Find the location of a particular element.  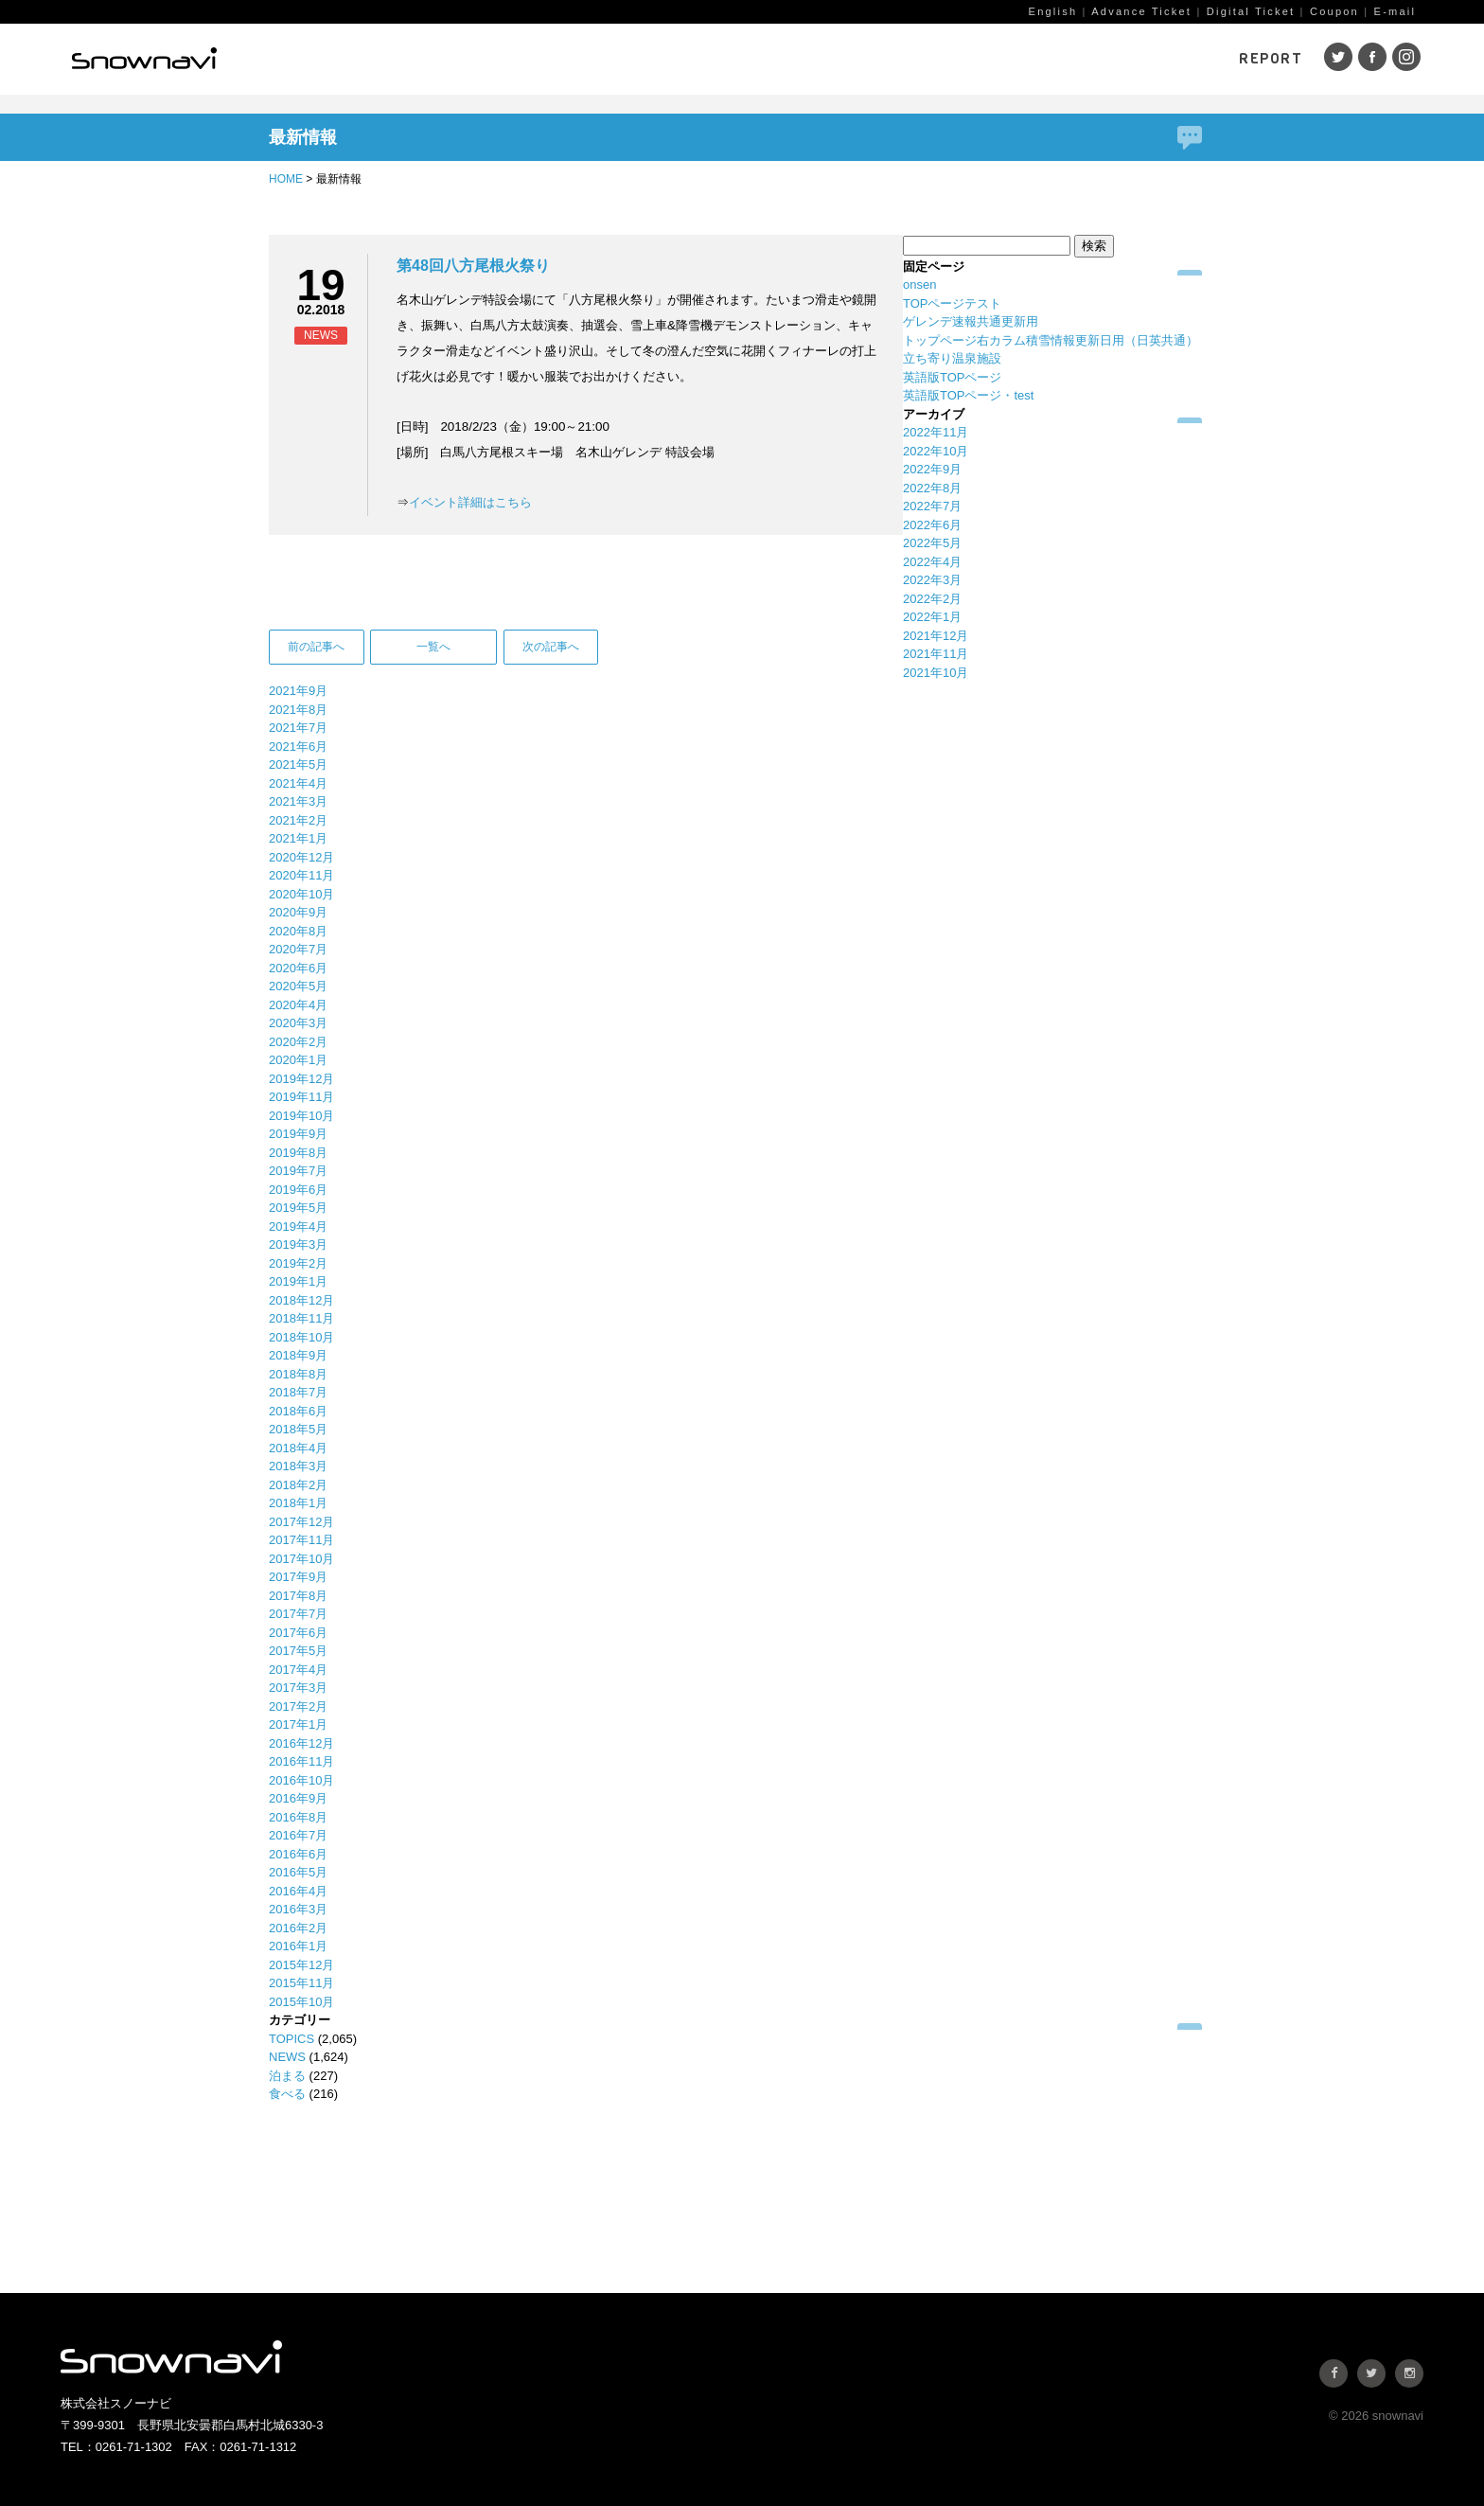

2021年2月 is located at coordinates (298, 820).